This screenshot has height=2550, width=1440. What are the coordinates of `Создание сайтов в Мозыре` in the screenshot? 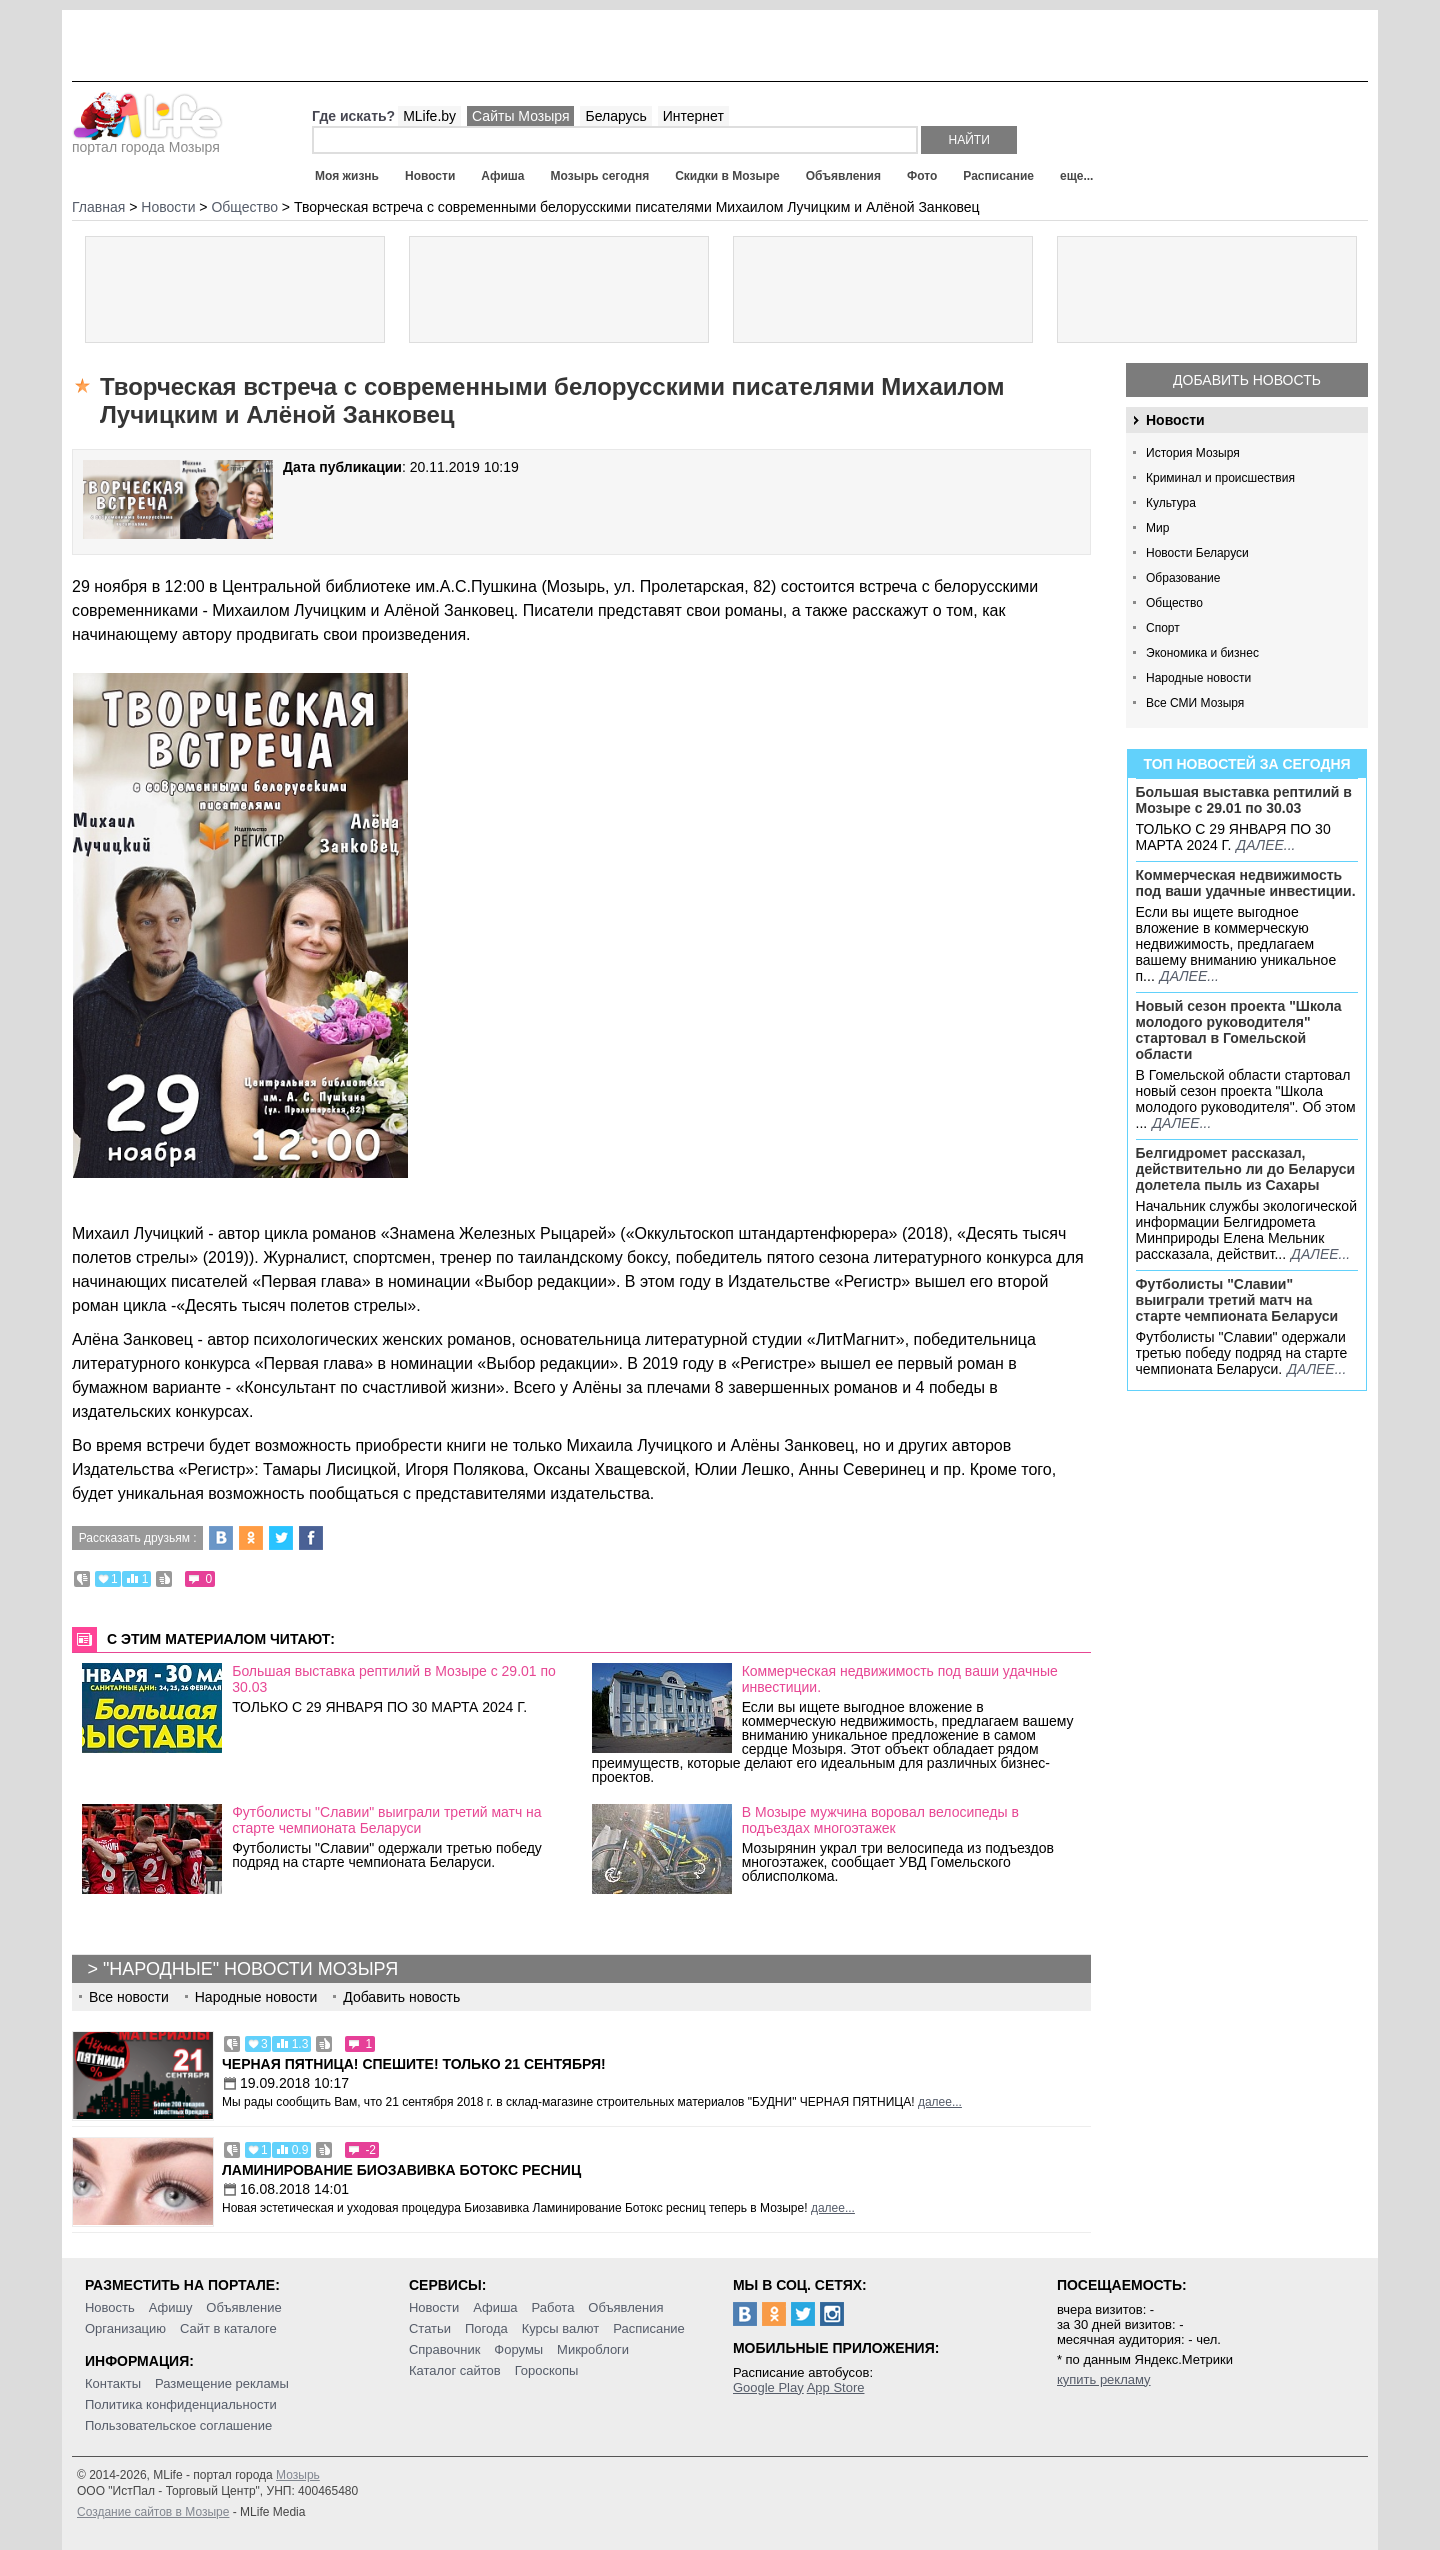 It's located at (153, 2512).